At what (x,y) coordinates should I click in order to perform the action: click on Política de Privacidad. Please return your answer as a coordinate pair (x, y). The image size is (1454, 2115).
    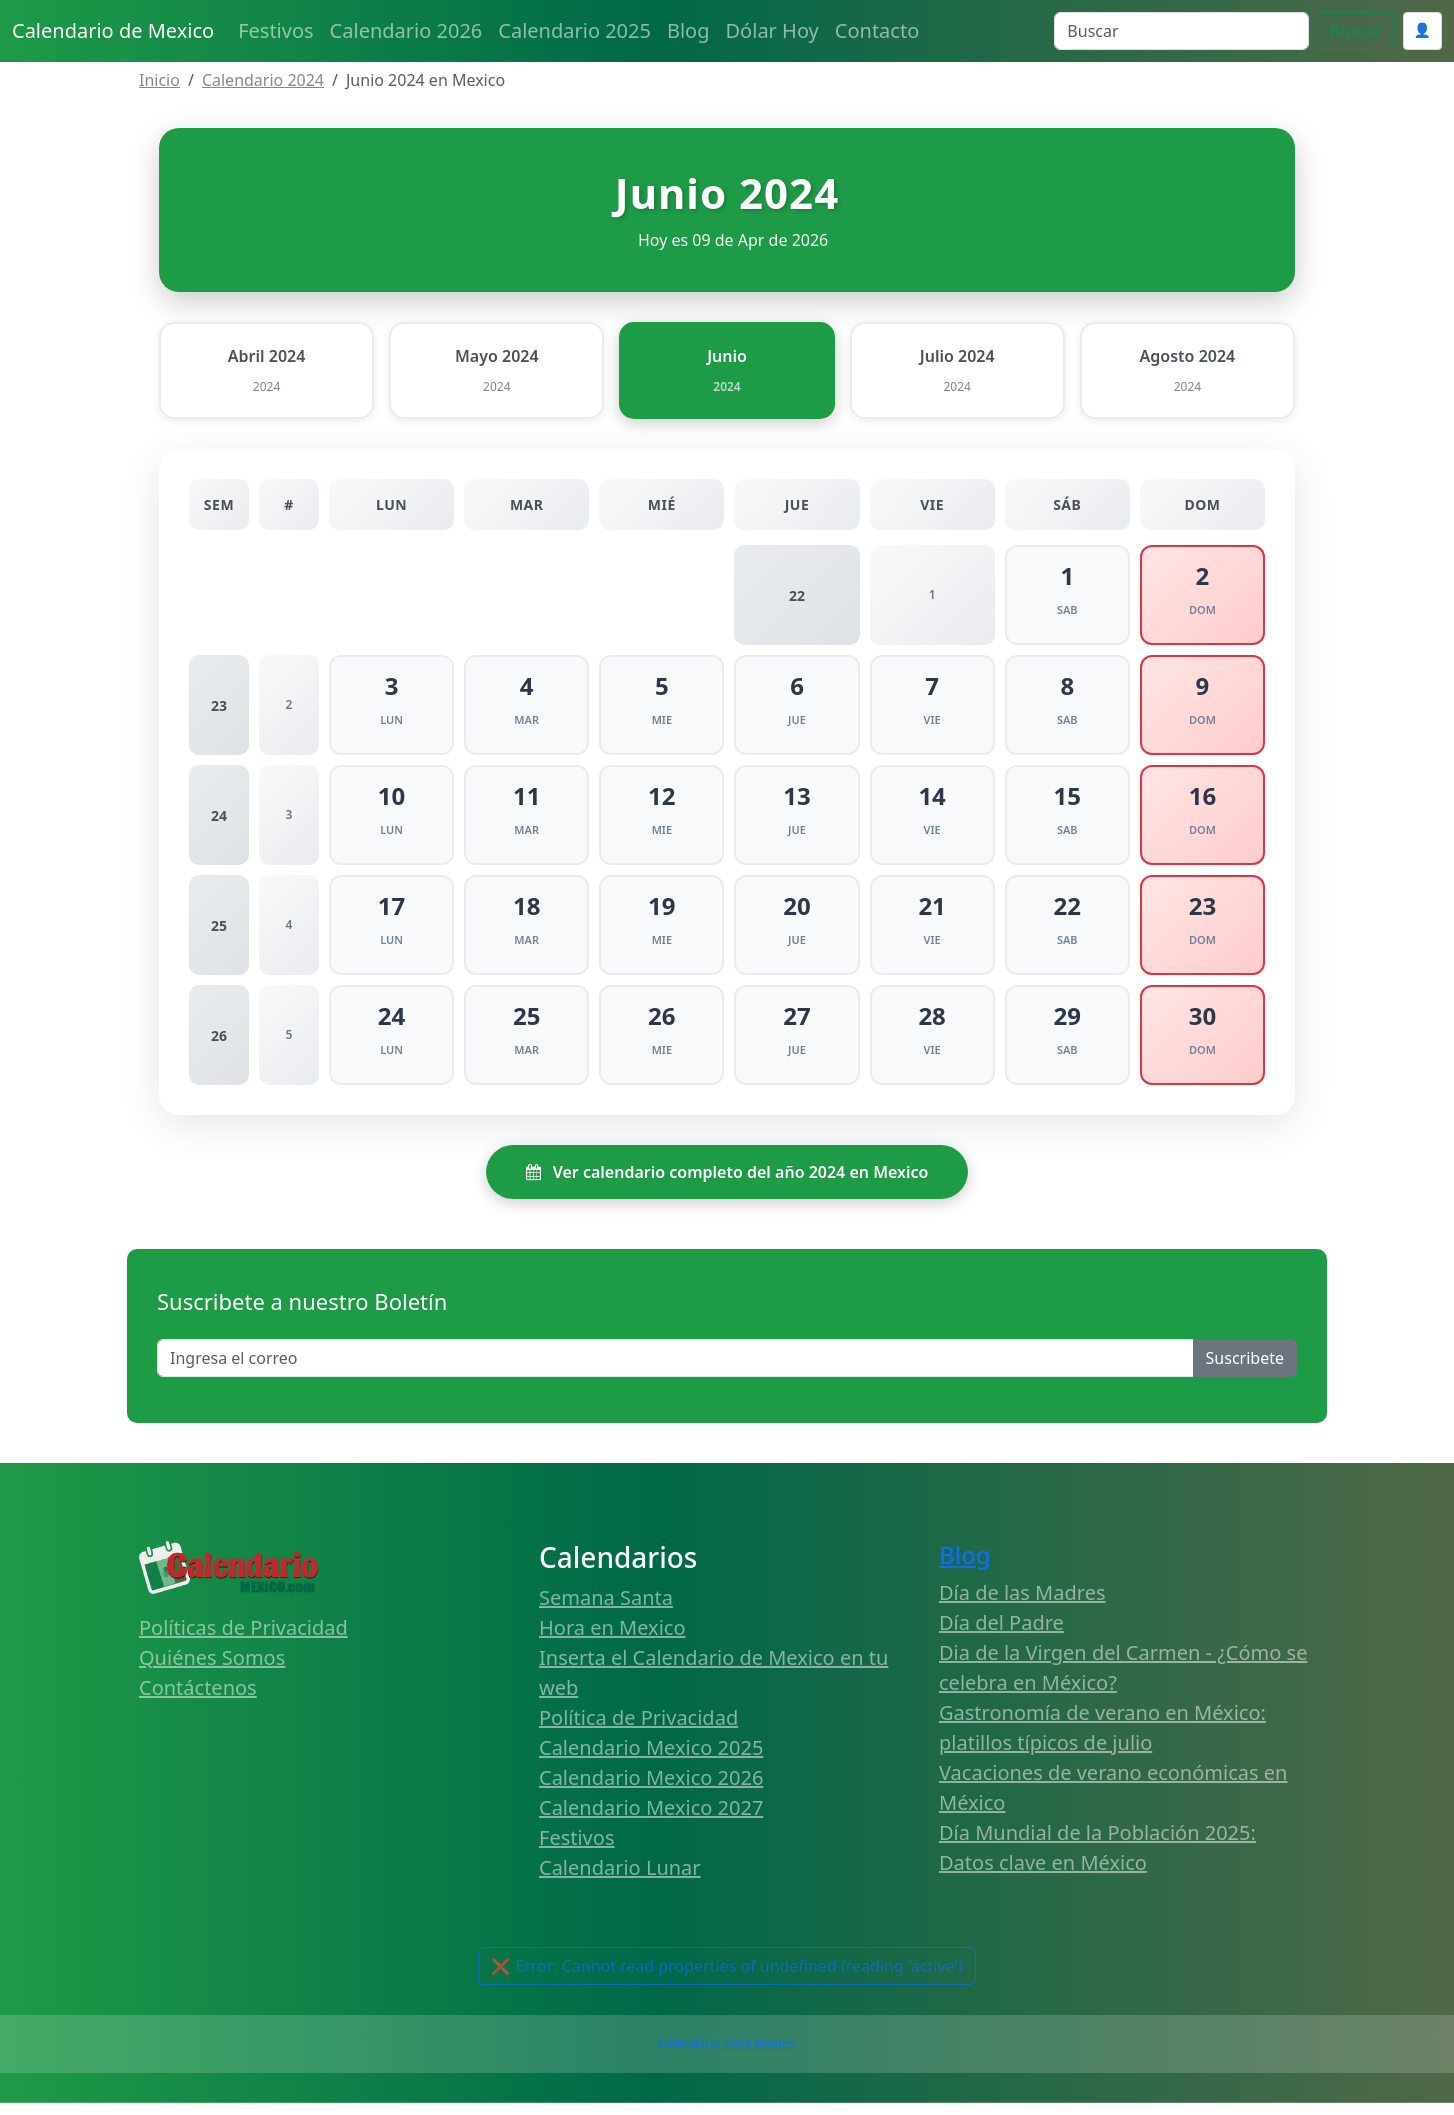
    Looking at the image, I should click on (638, 1729).